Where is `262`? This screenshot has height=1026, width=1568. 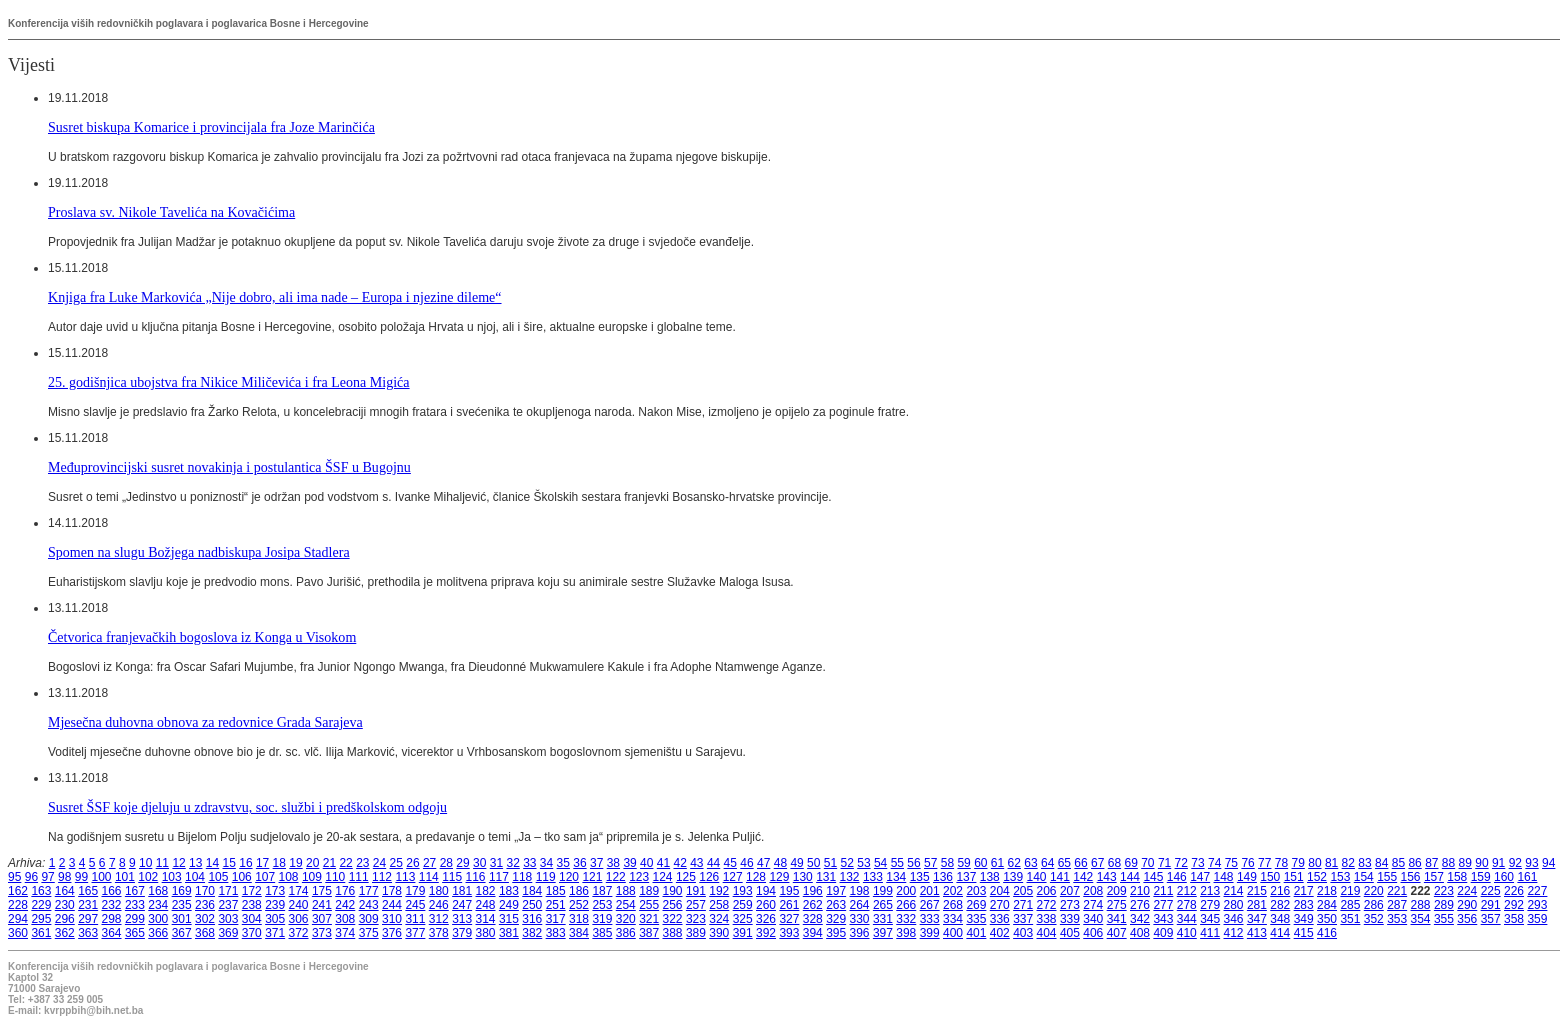
262 is located at coordinates (813, 905).